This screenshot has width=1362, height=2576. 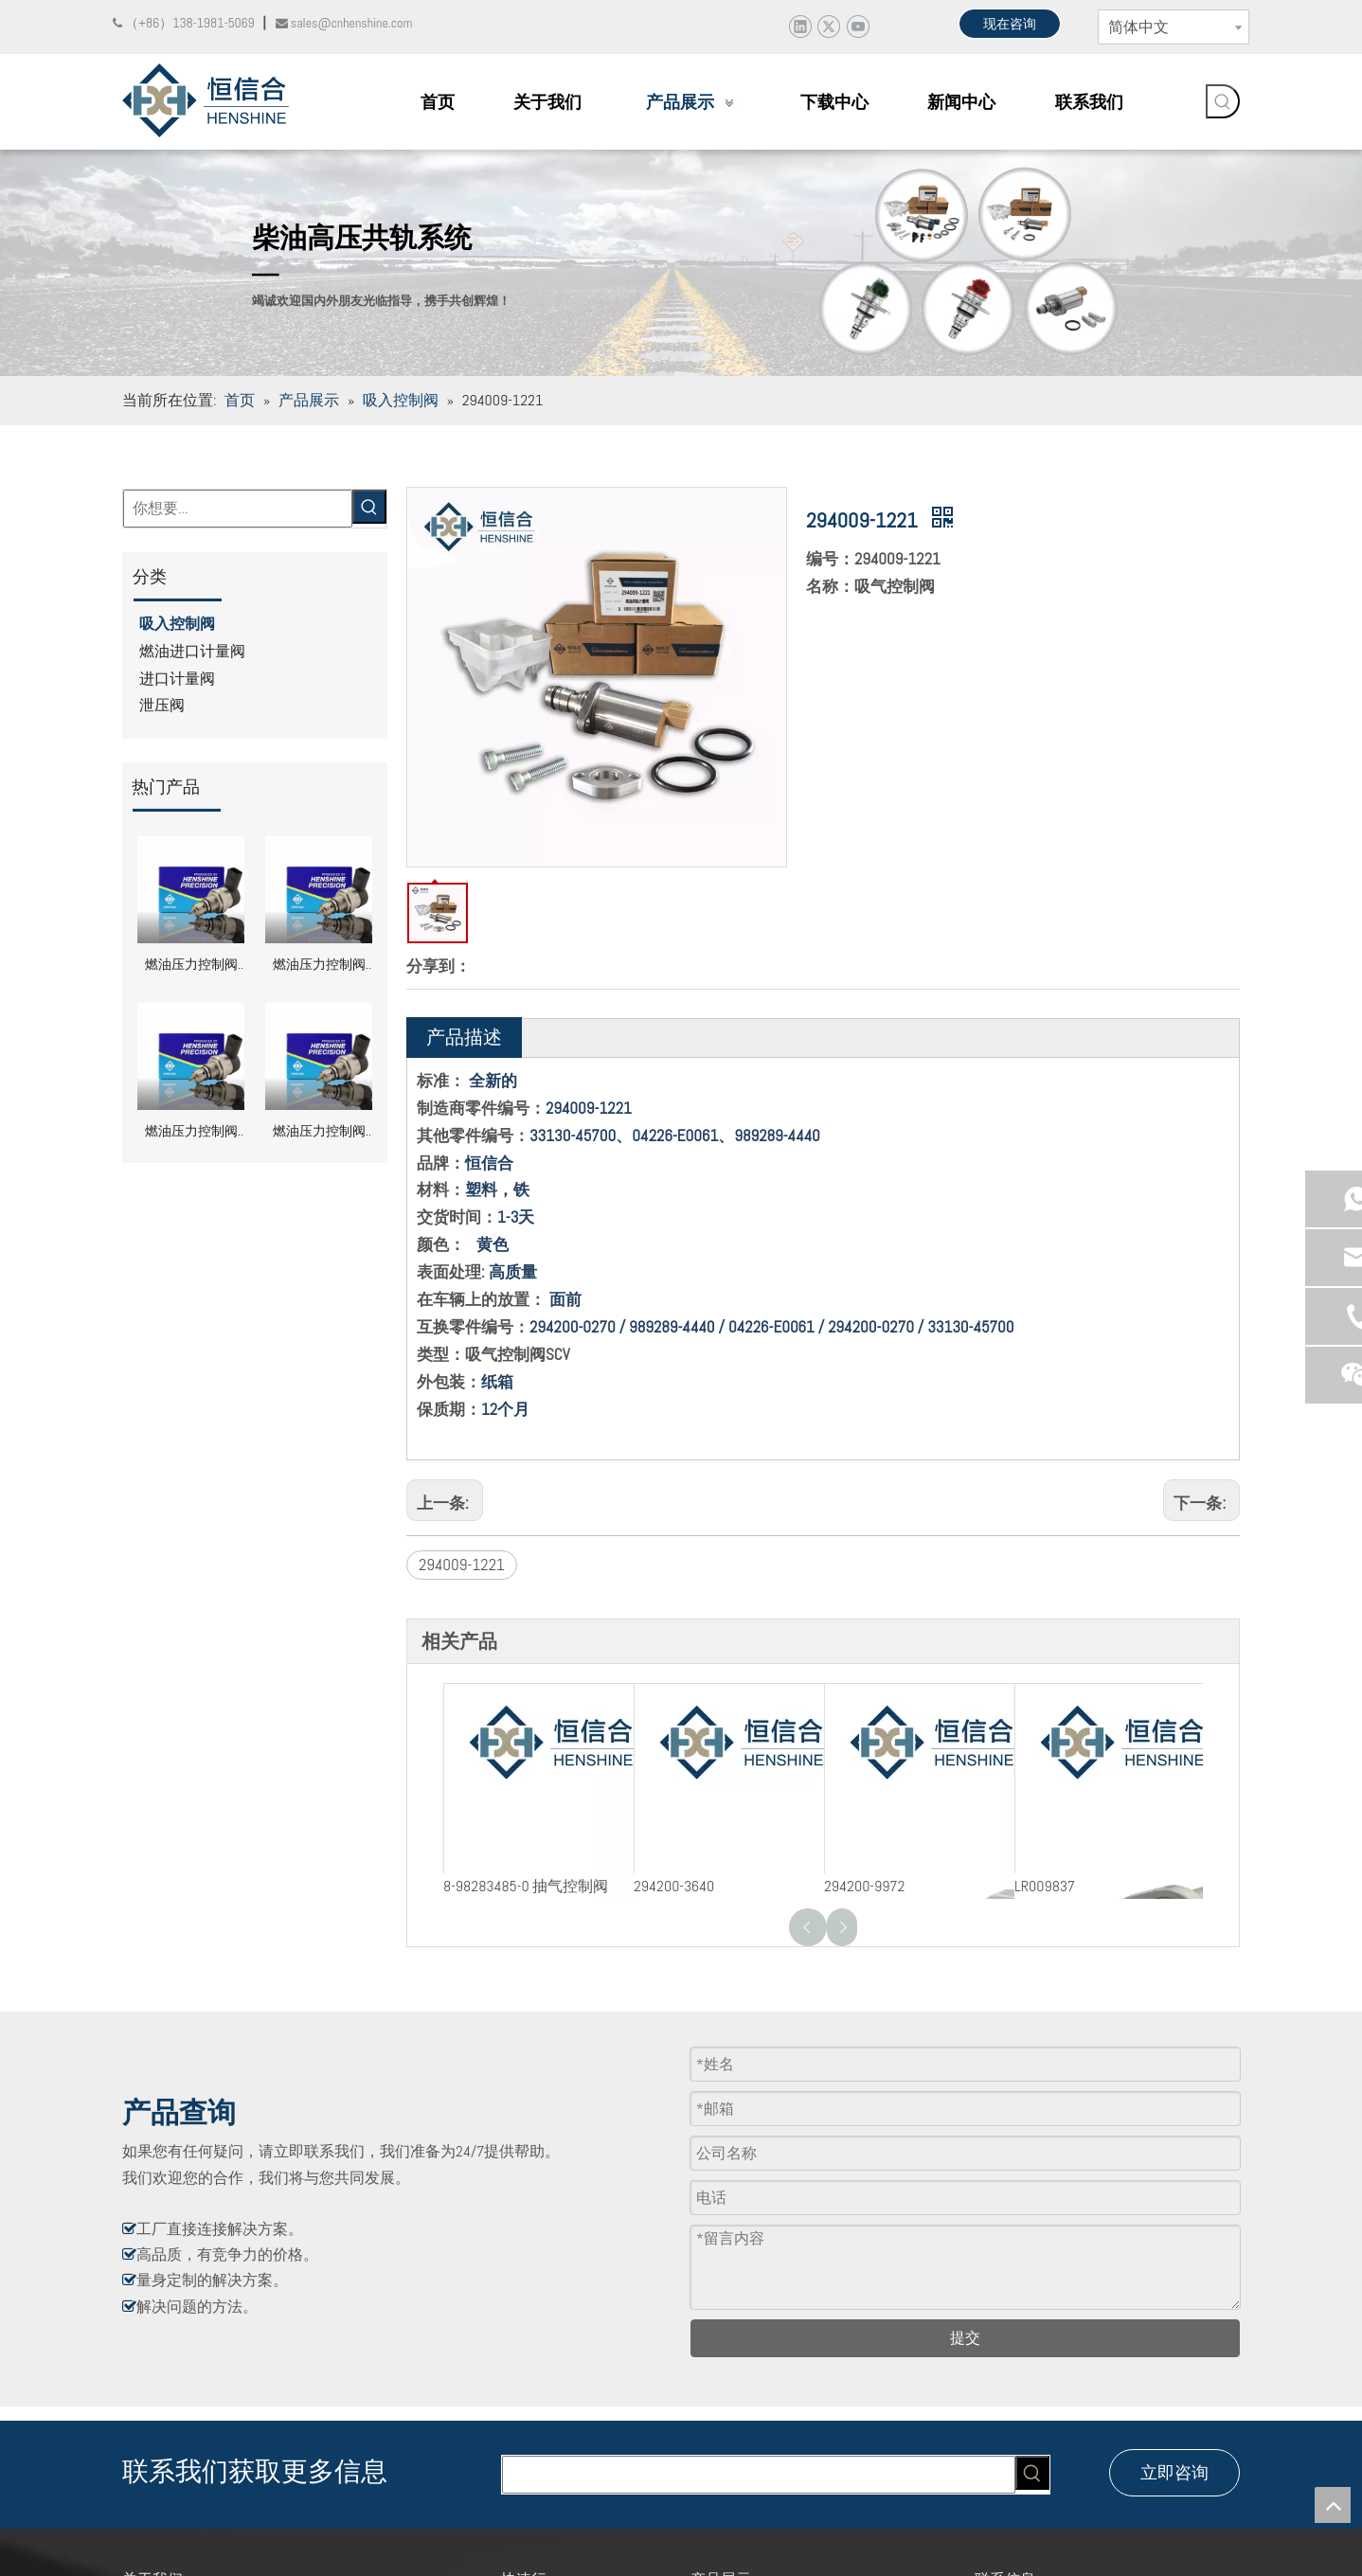 I want to click on [你想要...], so click(x=237, y=509).